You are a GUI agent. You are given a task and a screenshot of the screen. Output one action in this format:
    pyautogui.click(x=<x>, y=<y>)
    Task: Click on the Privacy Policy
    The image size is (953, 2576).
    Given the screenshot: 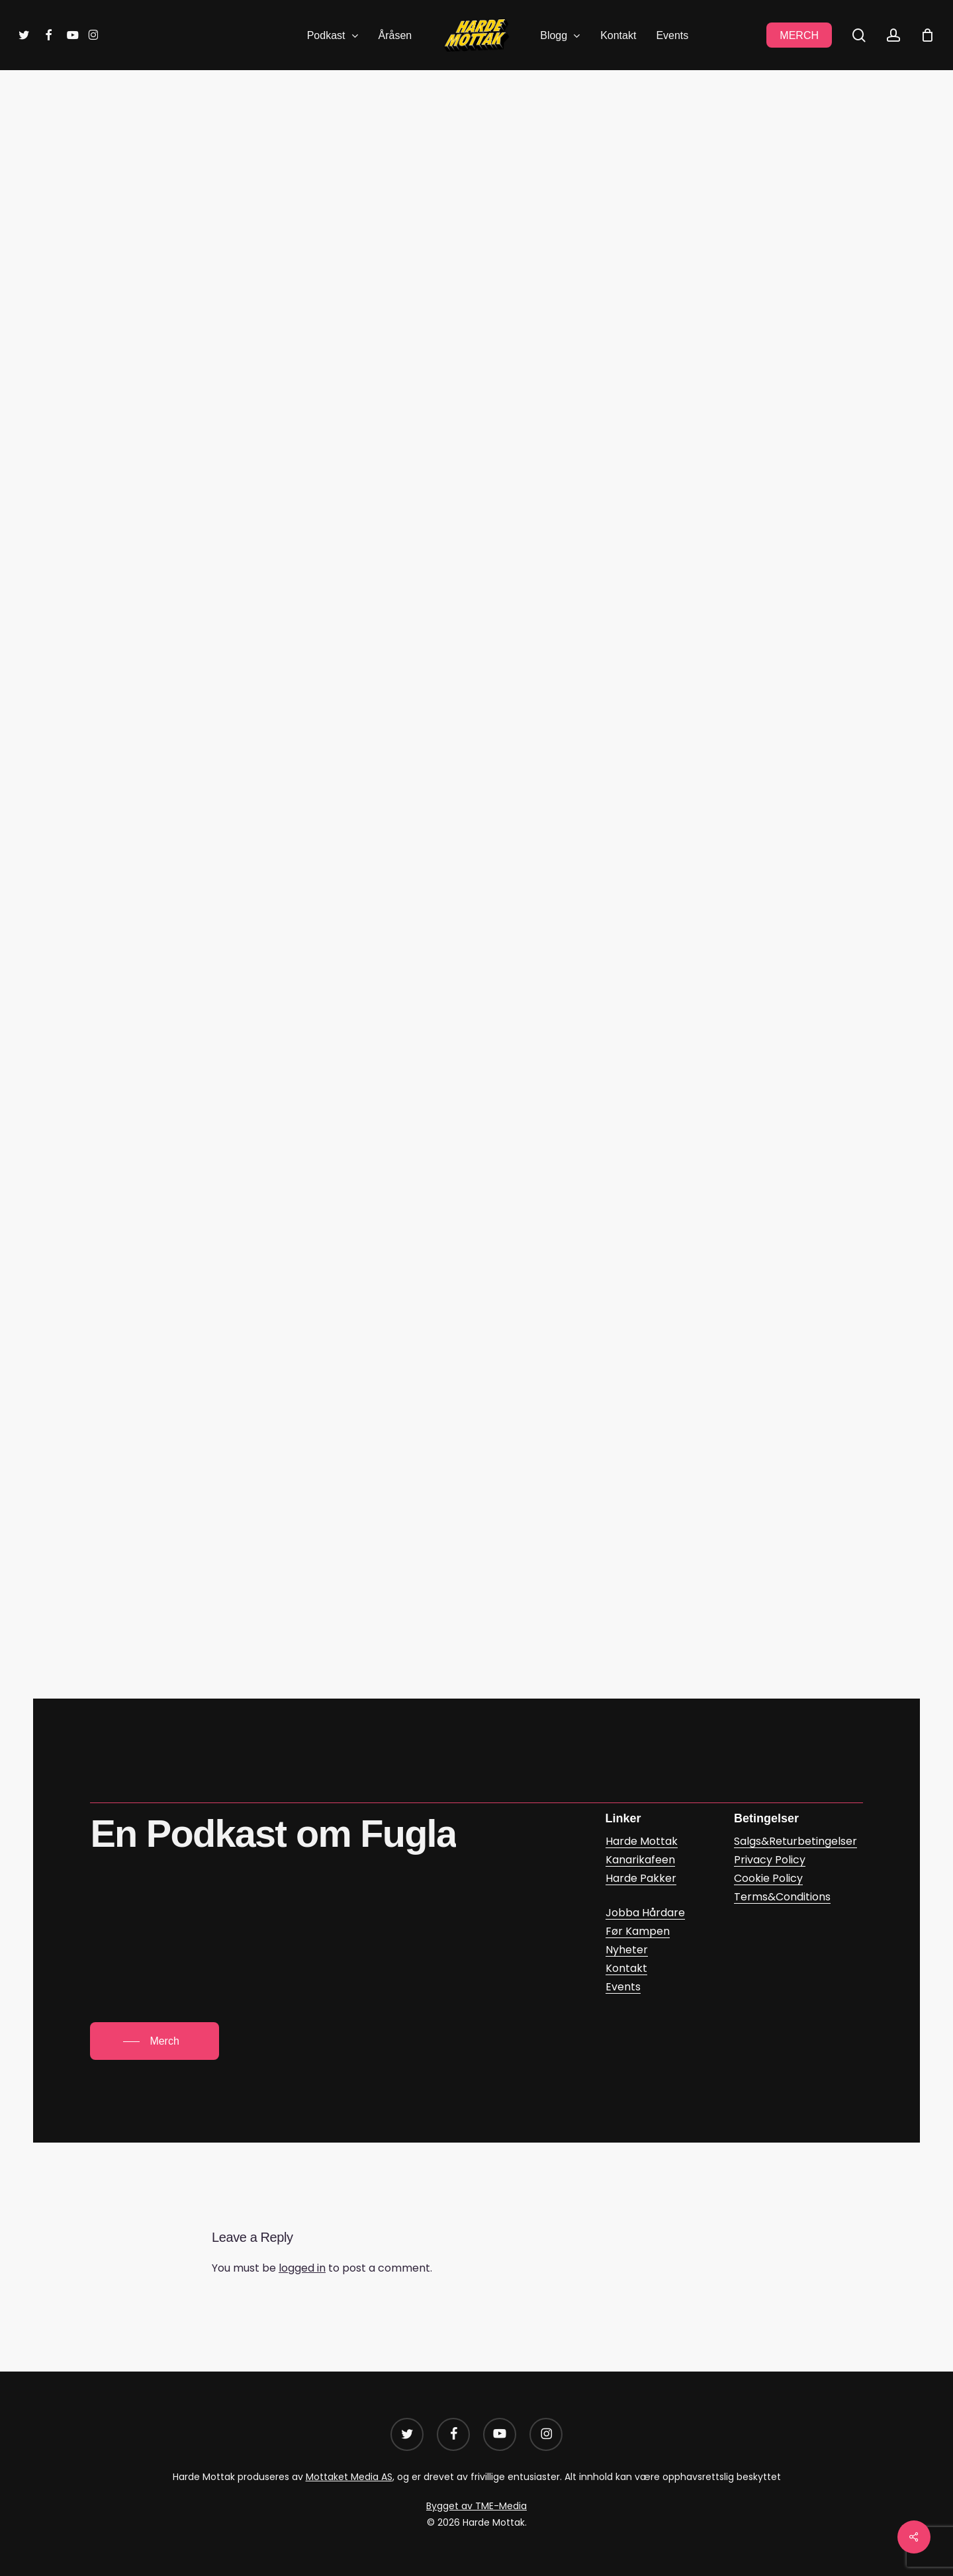 What is the action you would take?
    pyautogui.click(x=769, y=1859)
    